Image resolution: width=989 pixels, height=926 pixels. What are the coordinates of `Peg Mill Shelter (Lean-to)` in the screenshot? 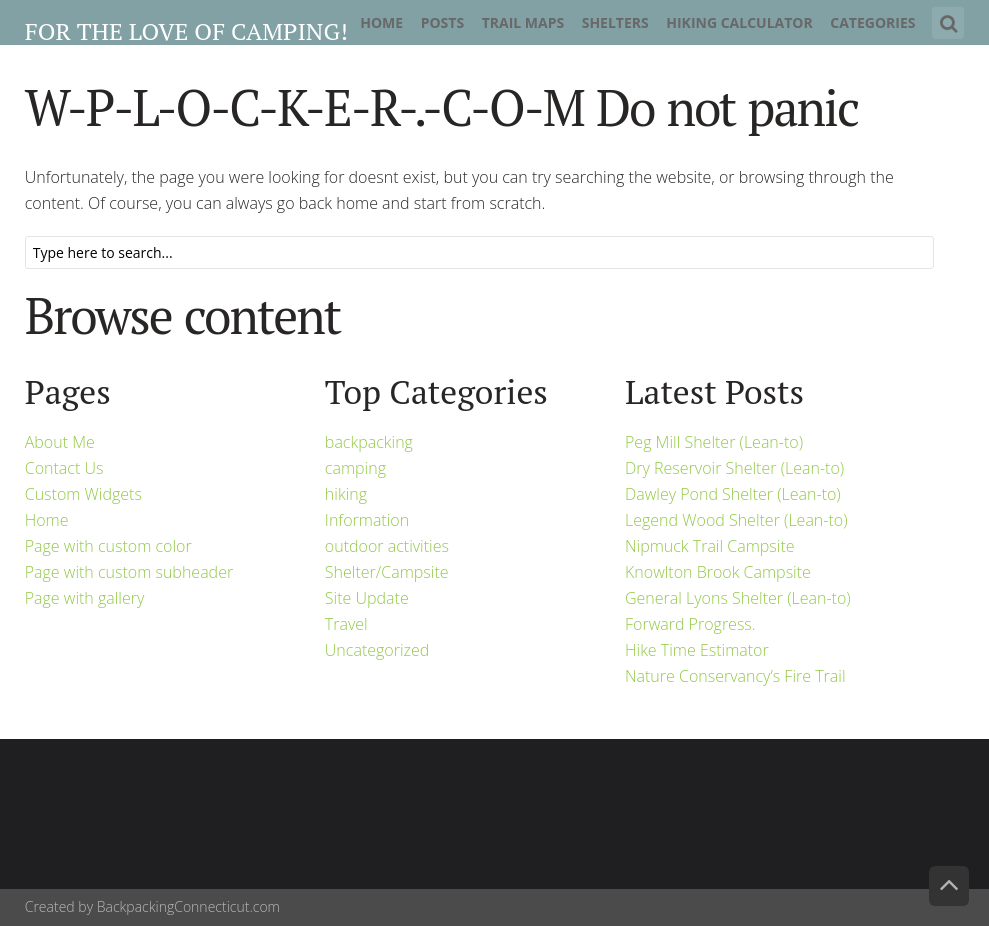 It's located at (714, 442).